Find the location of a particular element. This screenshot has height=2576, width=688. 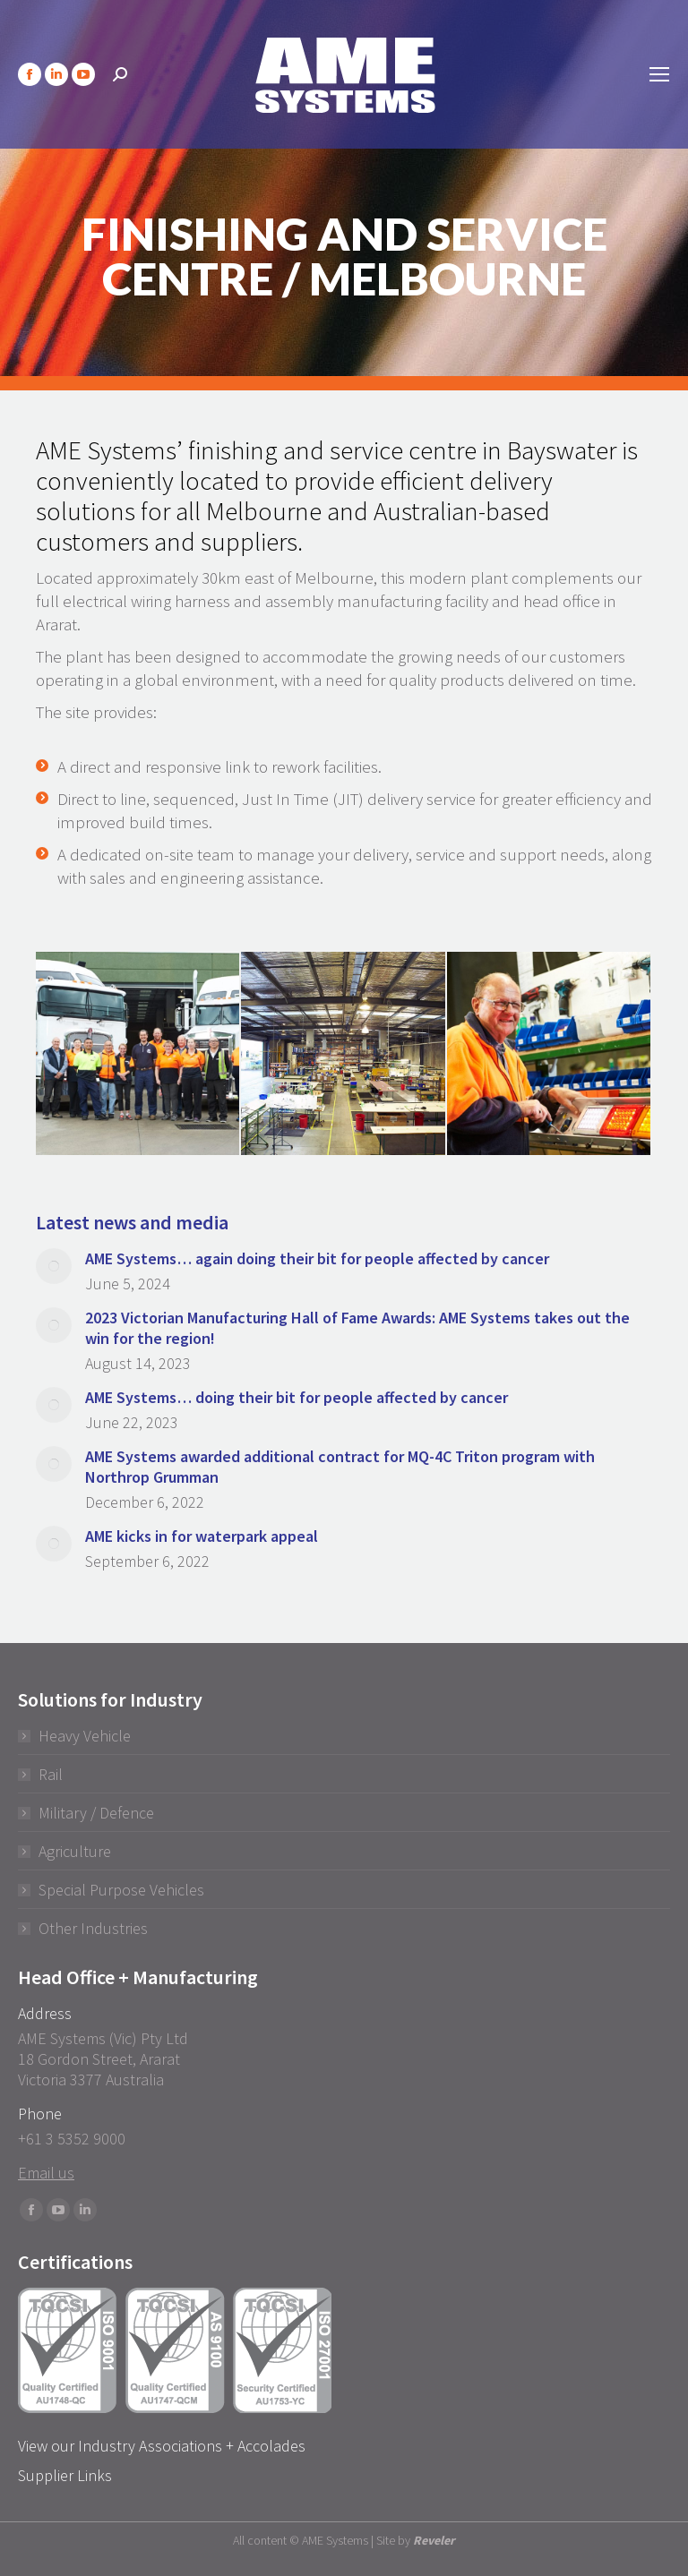

[Post image] is located at coordinates (54, 1266).